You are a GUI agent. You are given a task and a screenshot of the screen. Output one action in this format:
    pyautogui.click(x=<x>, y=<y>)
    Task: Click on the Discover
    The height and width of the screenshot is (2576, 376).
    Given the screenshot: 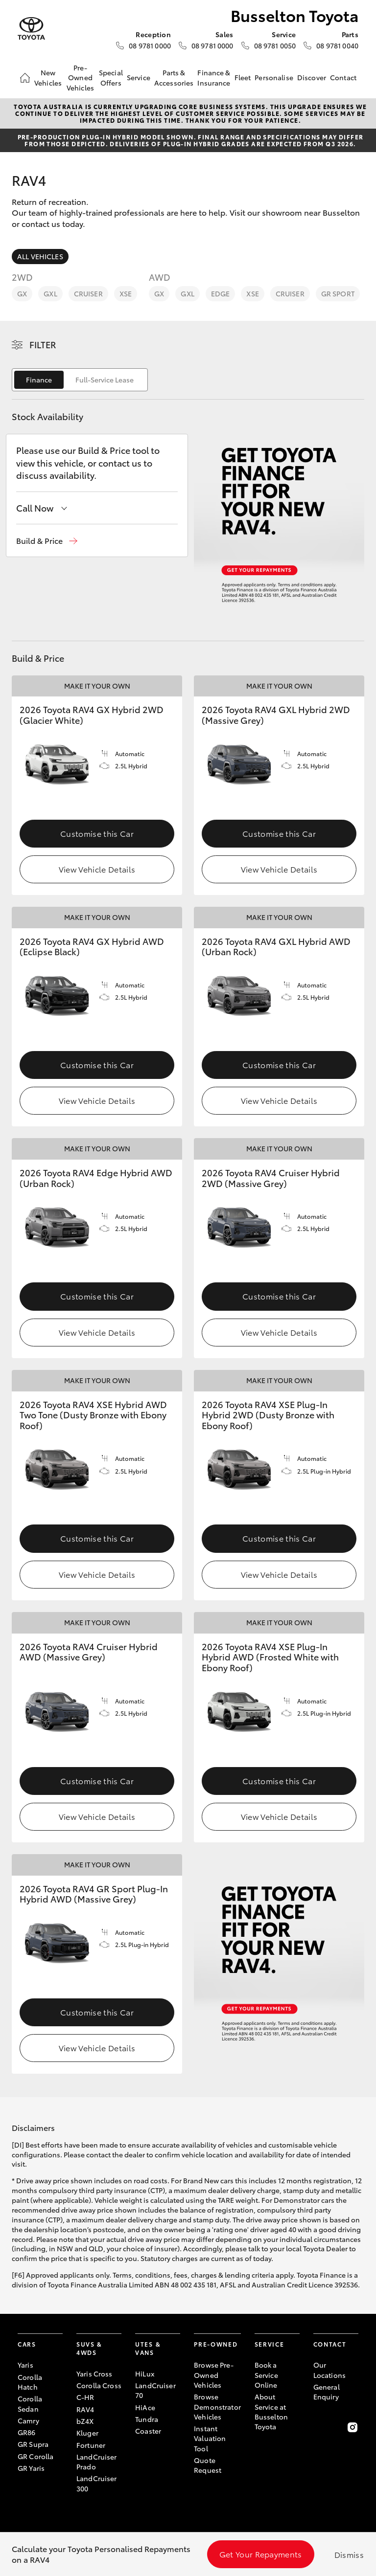 What is the action you would take?
    pyautogui.click(x=311, y=77)
    